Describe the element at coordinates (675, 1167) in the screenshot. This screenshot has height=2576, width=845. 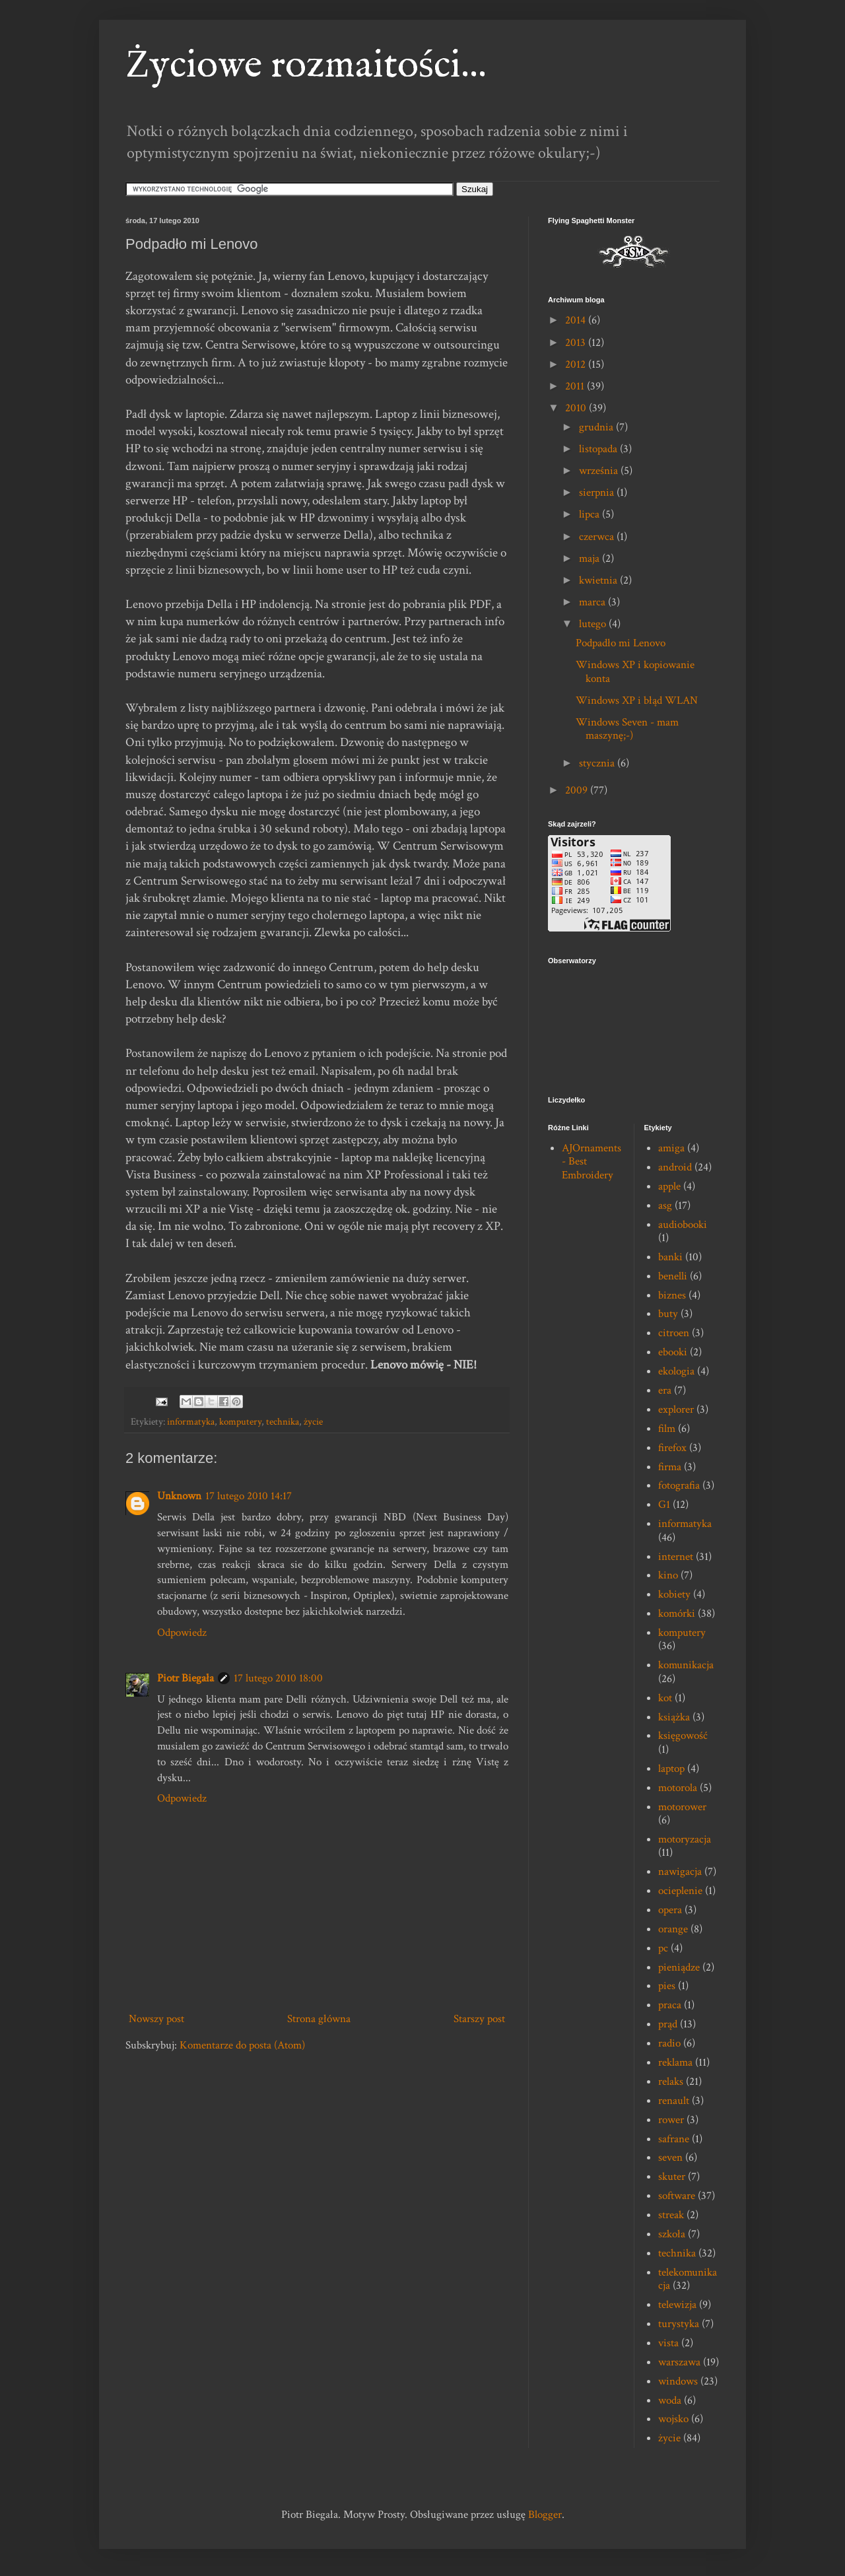
I see `android` at that location.